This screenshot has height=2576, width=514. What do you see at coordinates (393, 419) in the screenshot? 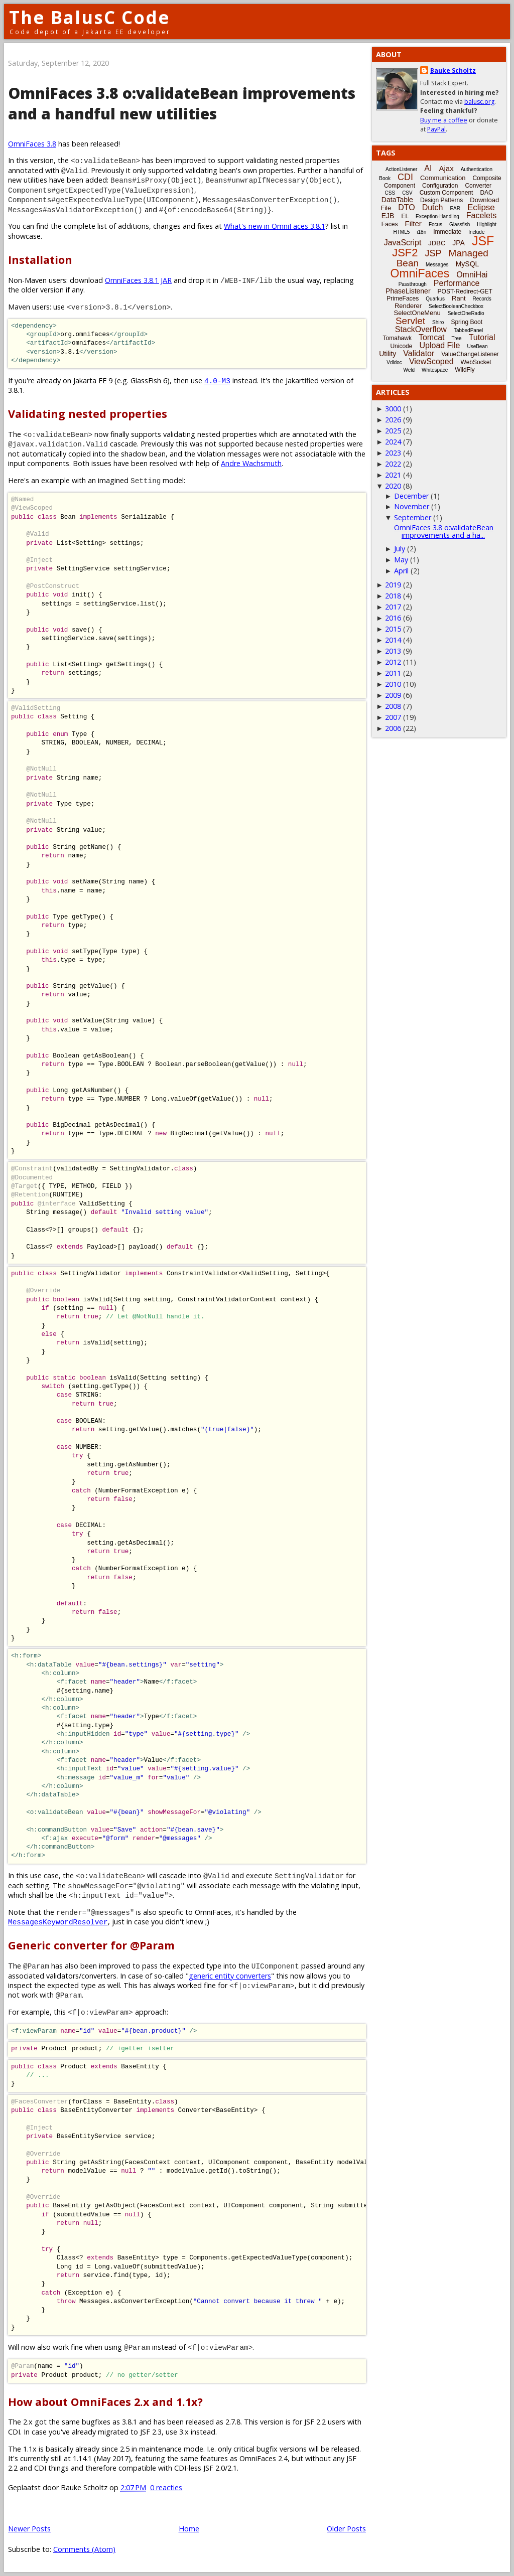
I see `2026` at bounding box center [393, 419].